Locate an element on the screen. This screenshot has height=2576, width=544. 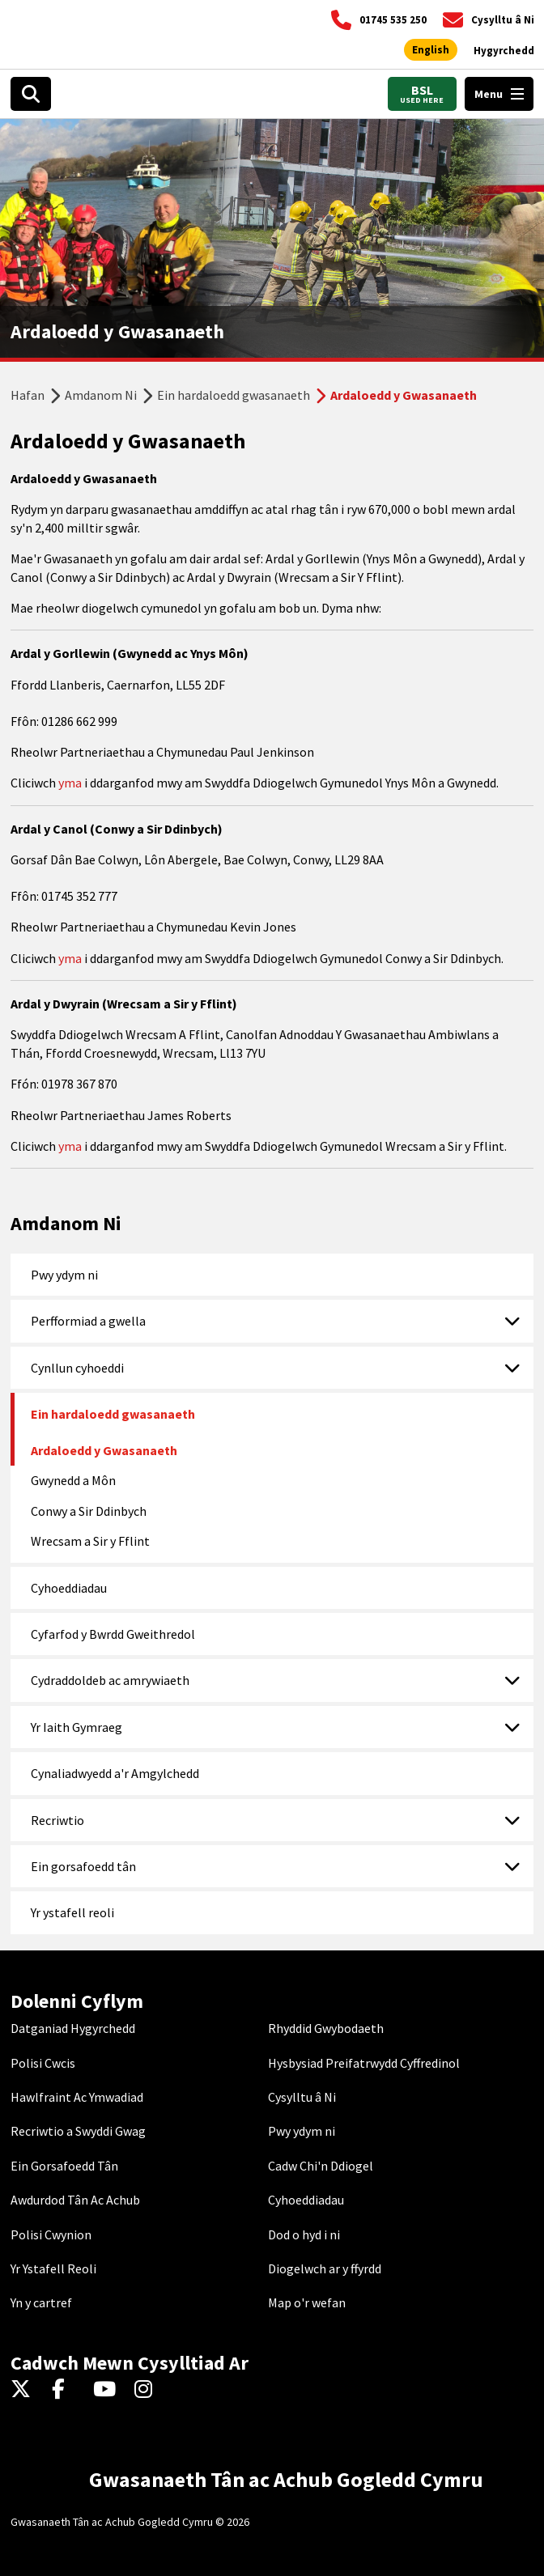
Polisi Cwcis is located at coordinates (43, 2063).